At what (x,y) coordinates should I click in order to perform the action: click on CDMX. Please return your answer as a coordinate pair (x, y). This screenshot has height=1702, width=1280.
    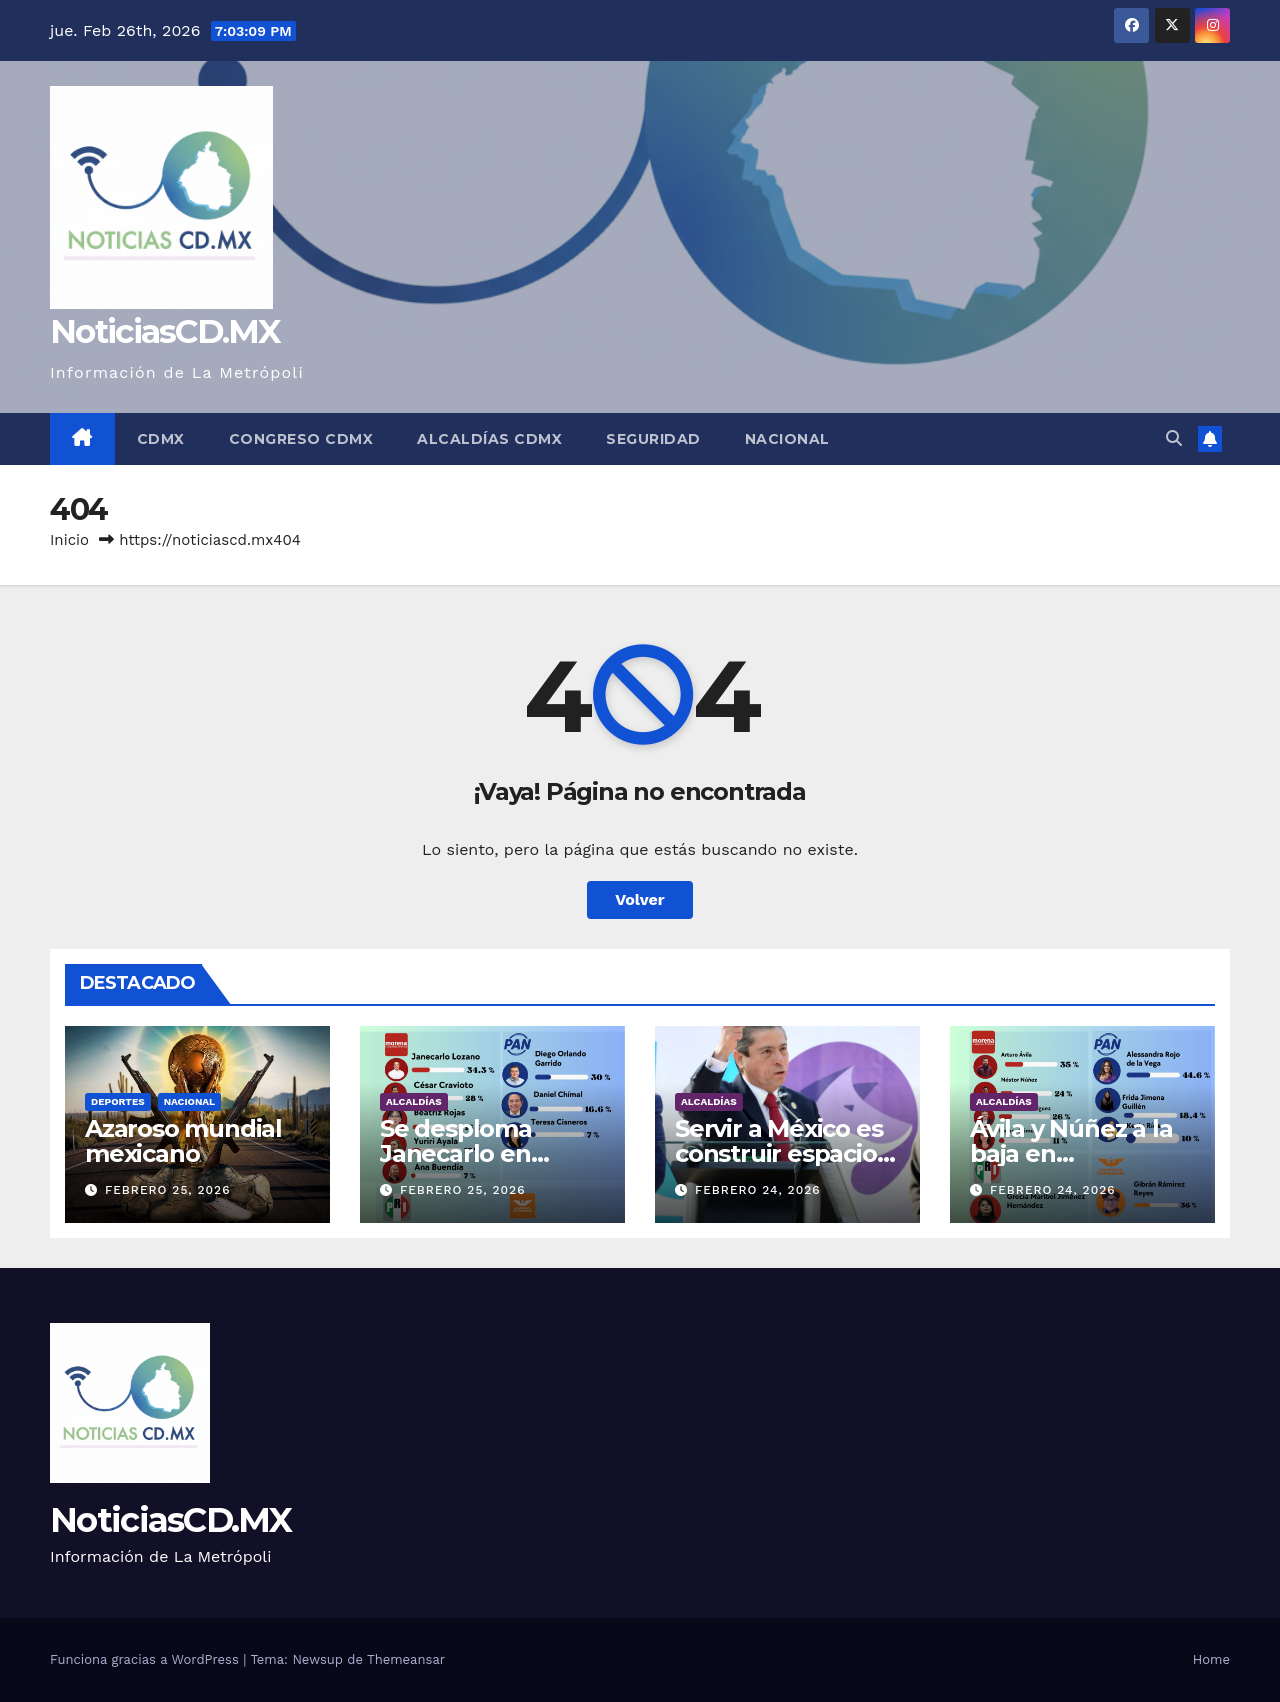
    Looking at the image, I should click on (161, 439).